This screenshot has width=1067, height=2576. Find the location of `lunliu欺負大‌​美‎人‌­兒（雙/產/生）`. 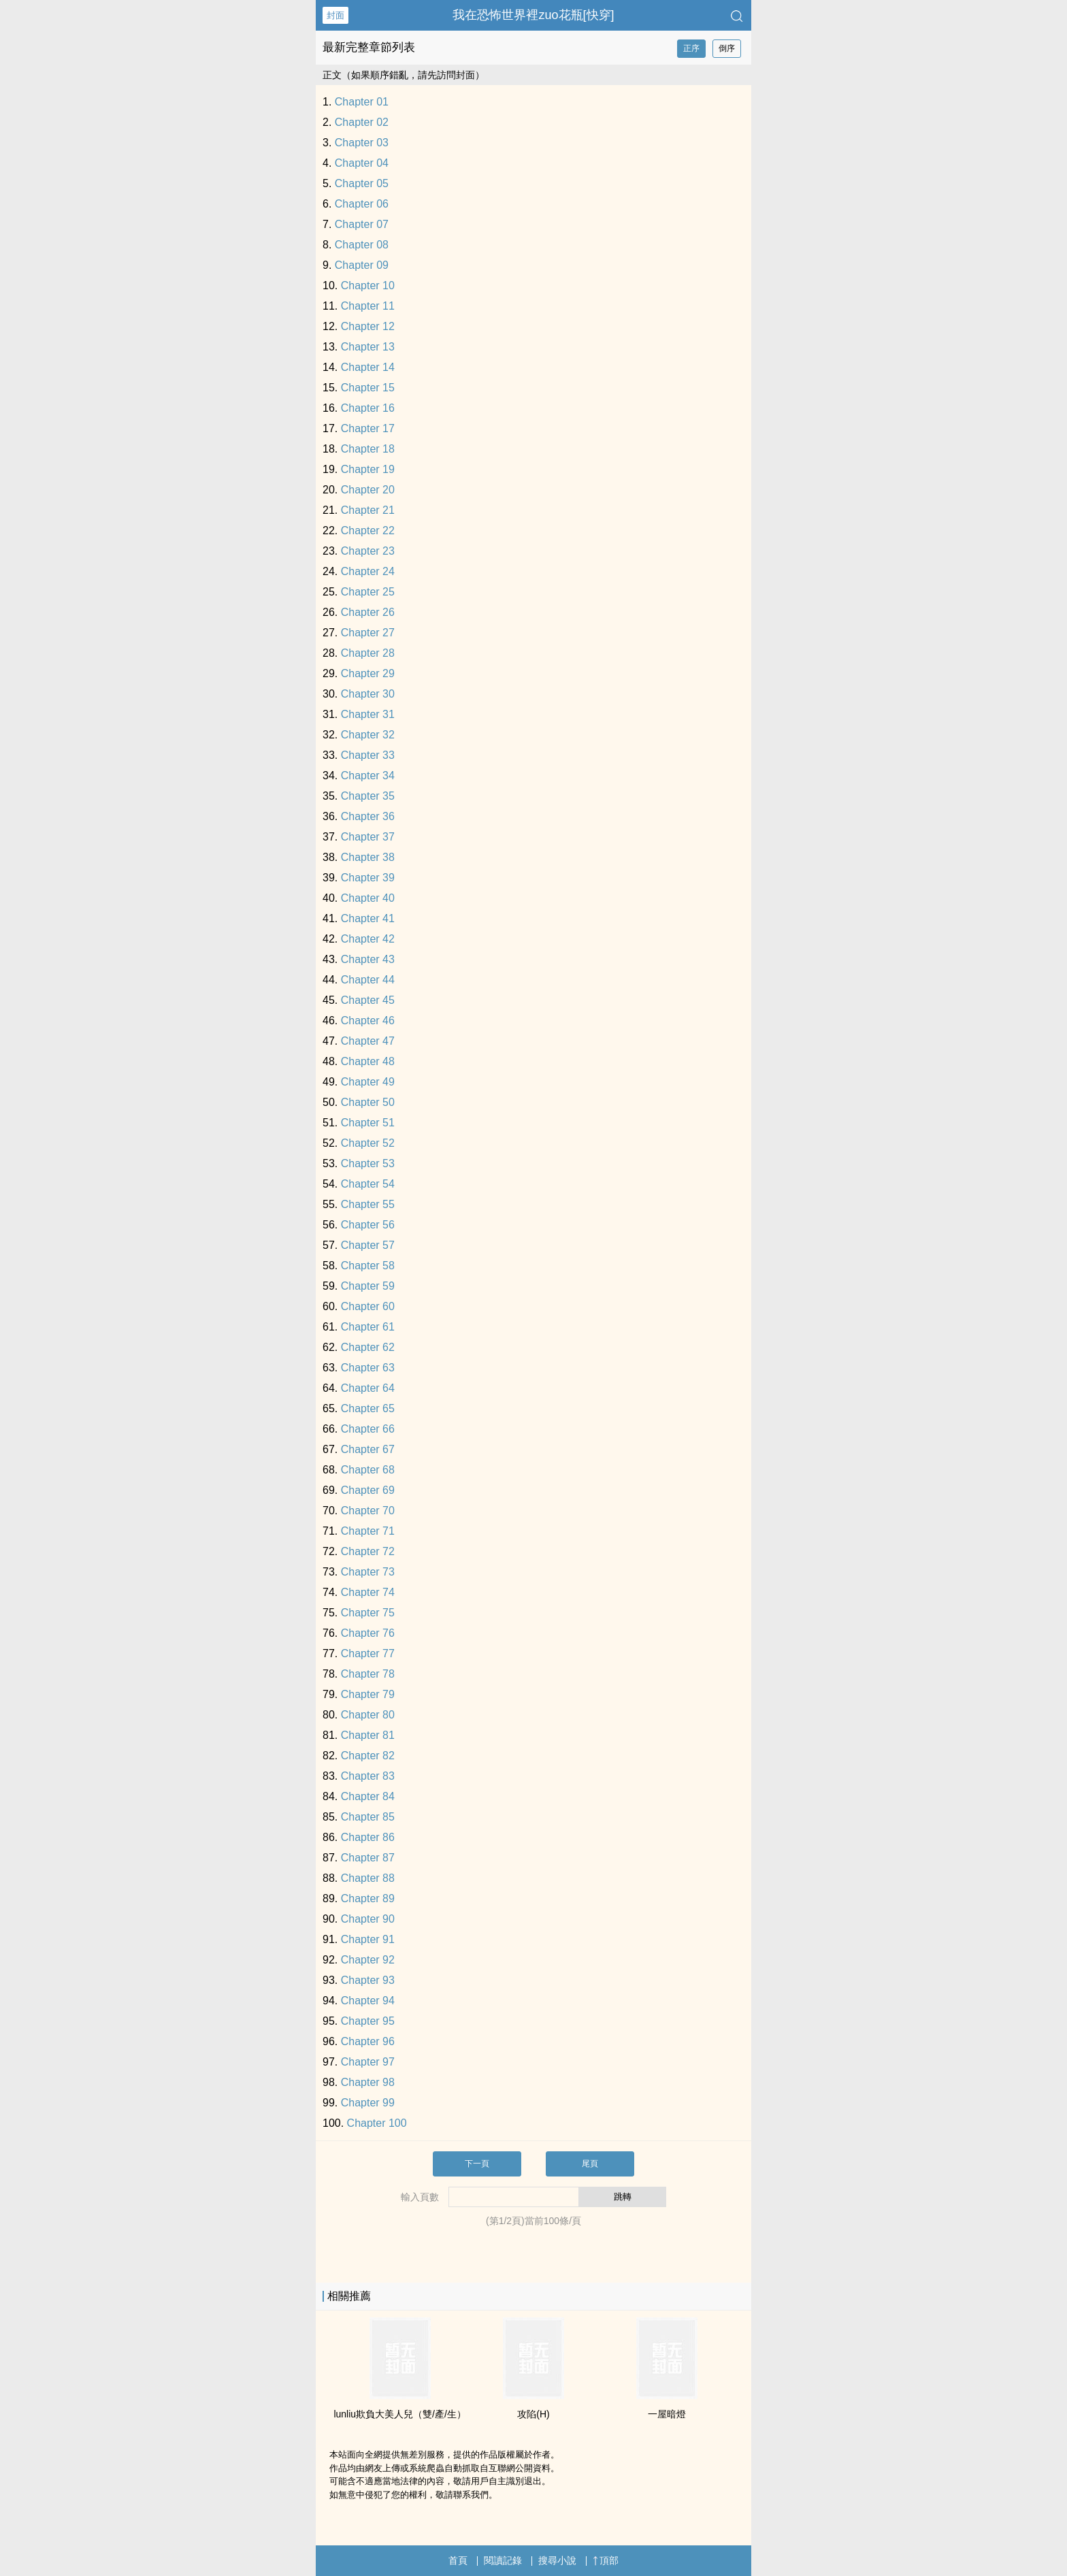

lunliu欺負大‌​美‎人‌­兒（雙/產/生） is located at coordinates (399, 2414).